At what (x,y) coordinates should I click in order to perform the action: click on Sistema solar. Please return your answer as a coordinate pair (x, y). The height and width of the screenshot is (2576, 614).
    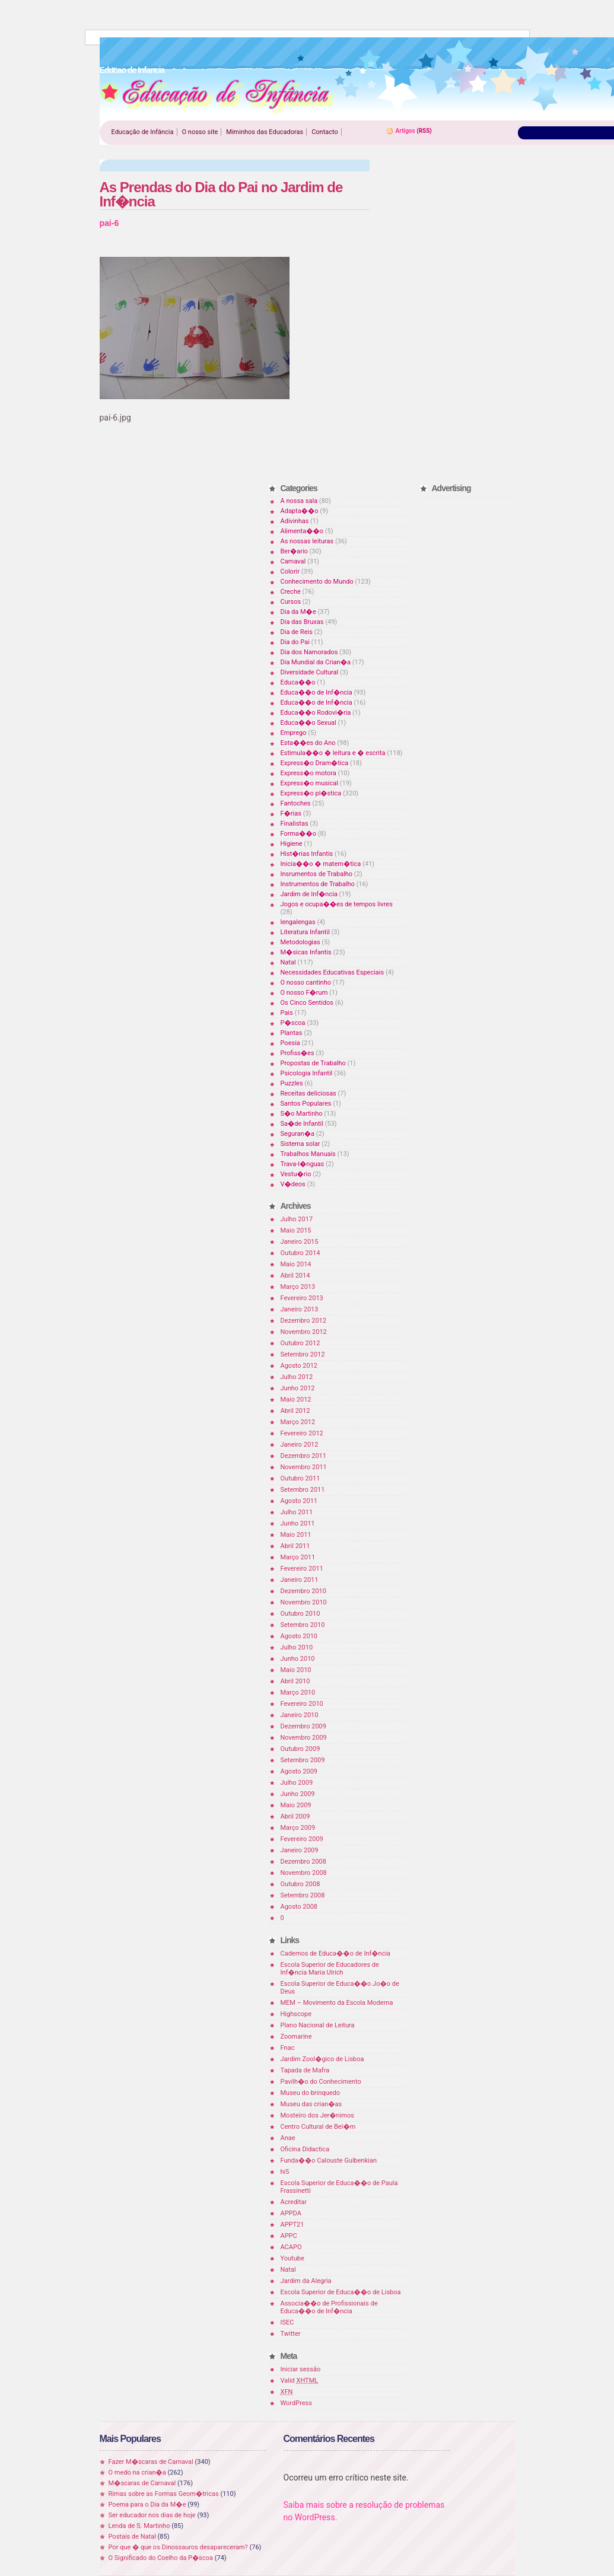
    Looking at the image, I should click on (300, 1144).